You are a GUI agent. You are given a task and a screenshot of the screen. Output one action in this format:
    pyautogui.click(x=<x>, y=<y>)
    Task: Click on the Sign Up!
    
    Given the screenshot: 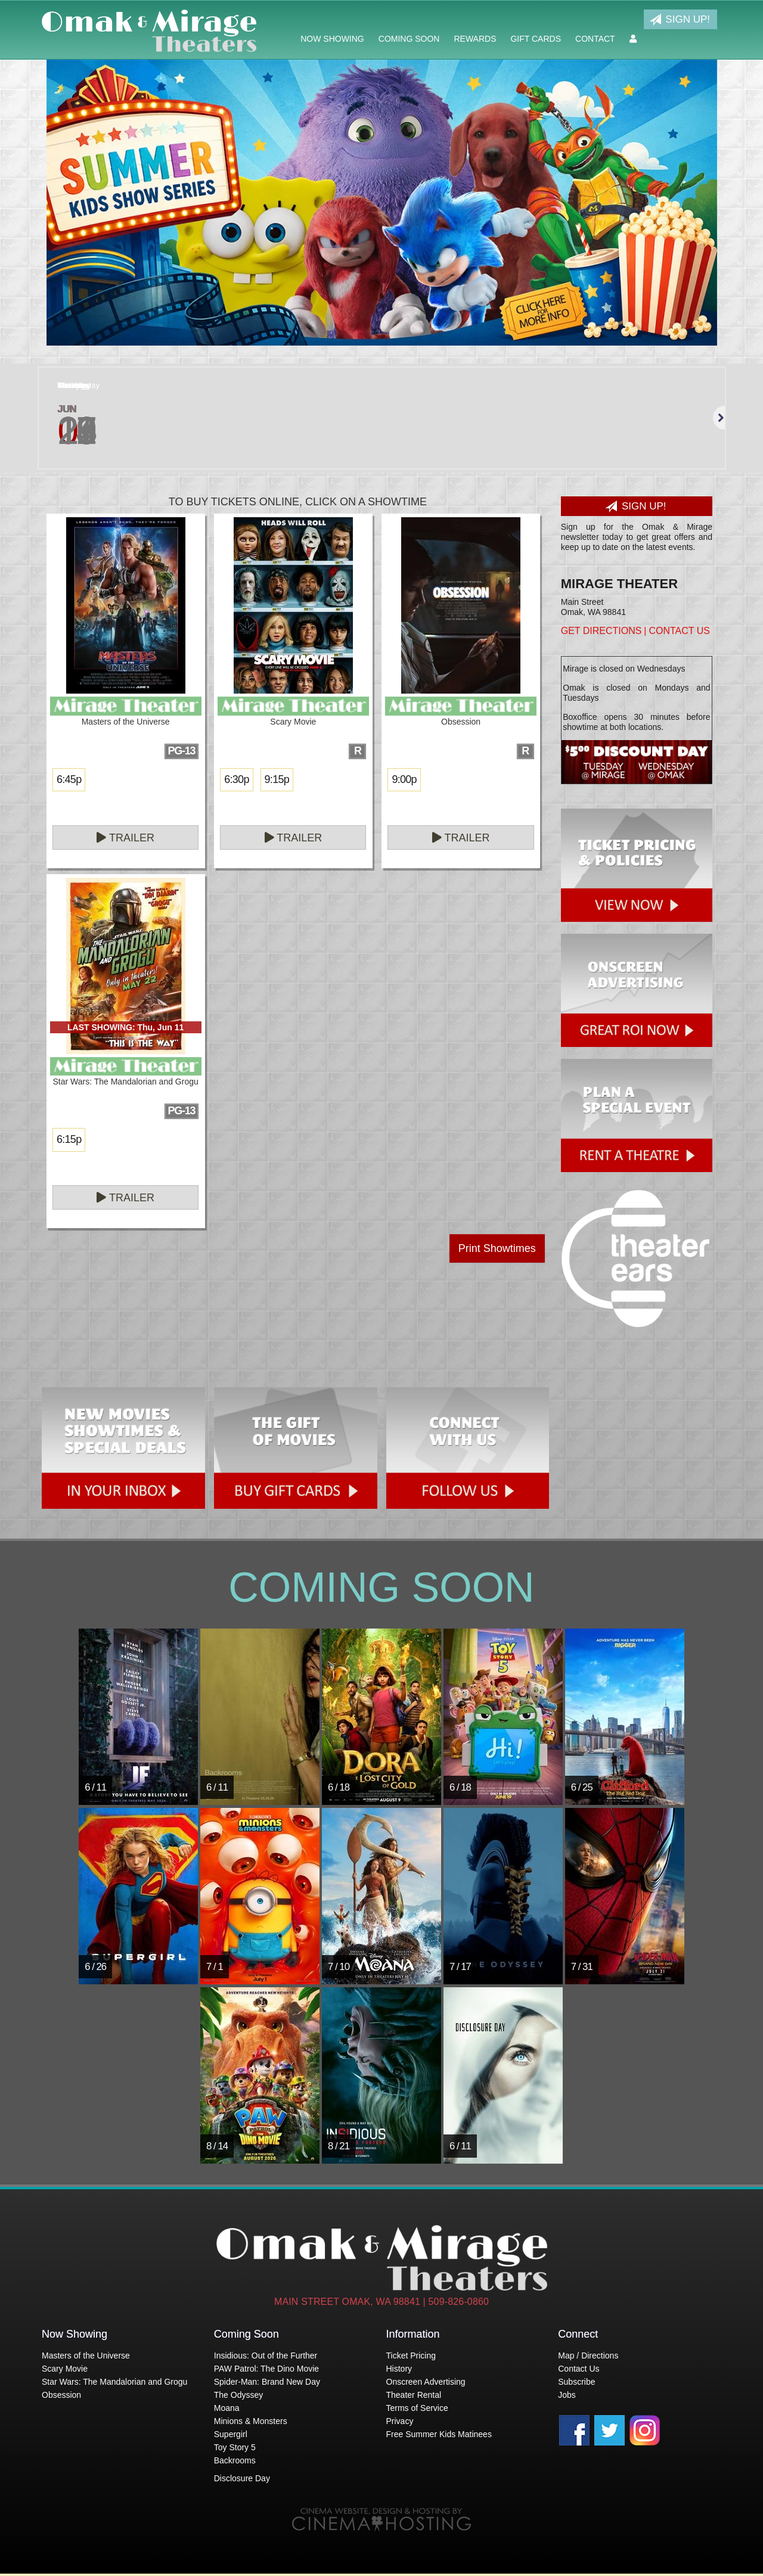 What is the action you would take?
    pyautogui.click(x=679, y=20)
    